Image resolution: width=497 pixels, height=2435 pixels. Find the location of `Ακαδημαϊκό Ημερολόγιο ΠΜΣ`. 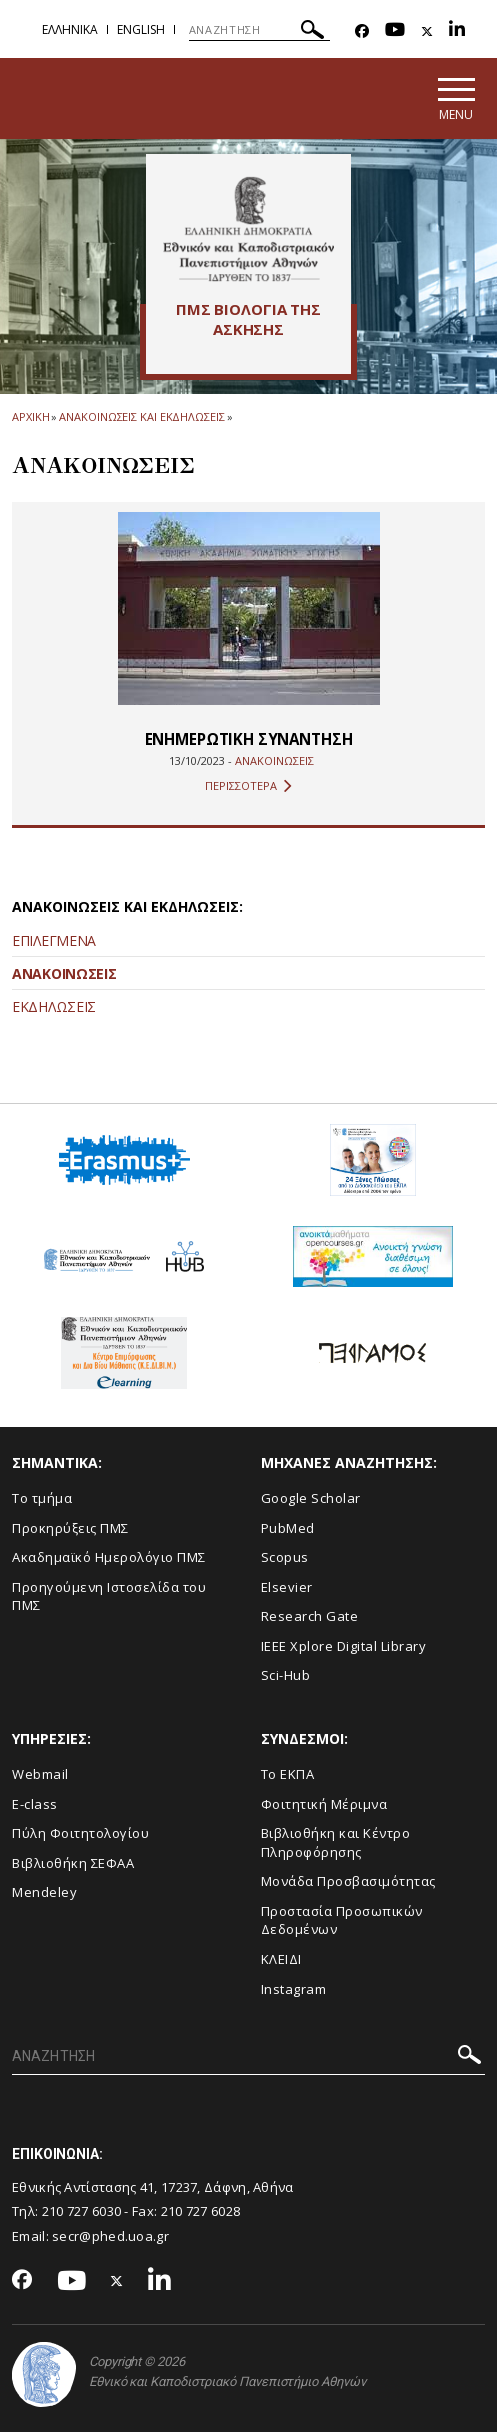

Ακαδημαϊκό Ημερολόγιο ΠΜΣ is located at coordinates (109, 1560).